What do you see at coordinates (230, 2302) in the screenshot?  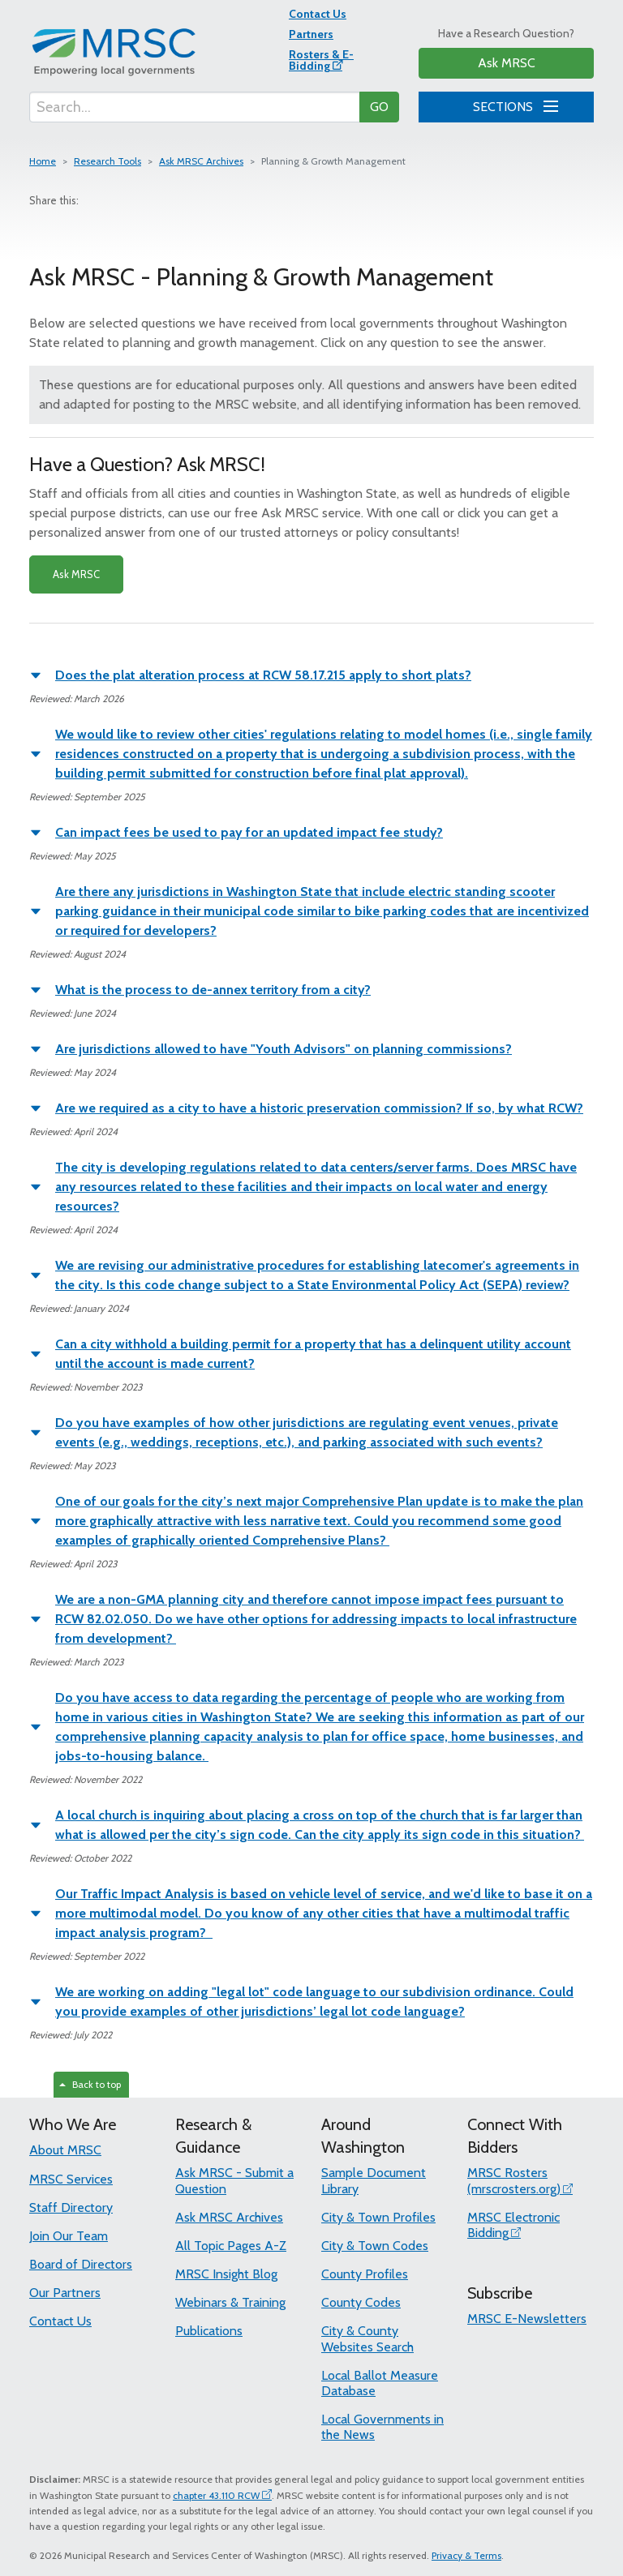 I see `Webinars & Training` at bounding box center [230, 2302].